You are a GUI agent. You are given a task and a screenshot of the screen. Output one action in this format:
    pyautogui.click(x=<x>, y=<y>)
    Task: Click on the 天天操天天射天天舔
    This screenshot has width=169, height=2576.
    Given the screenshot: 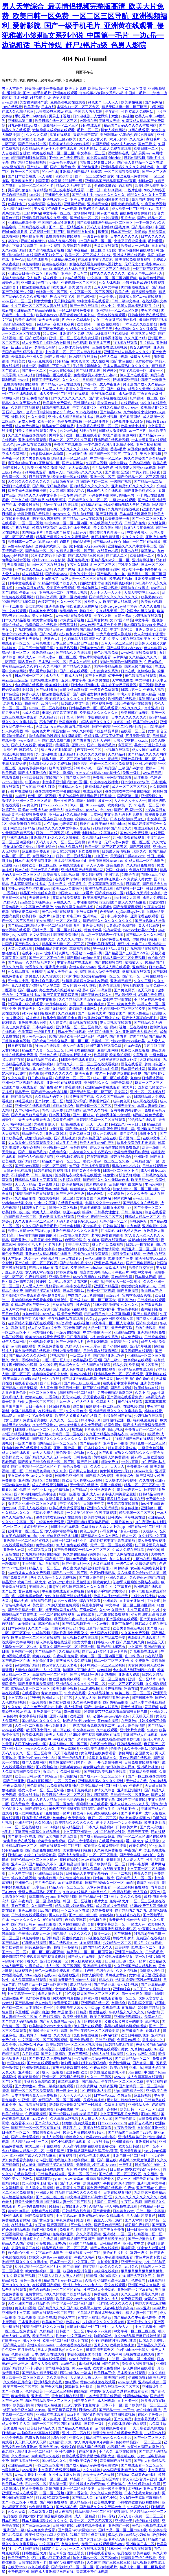 What is the action you would take?
    pyautogui.click(x=24, y=639)
    